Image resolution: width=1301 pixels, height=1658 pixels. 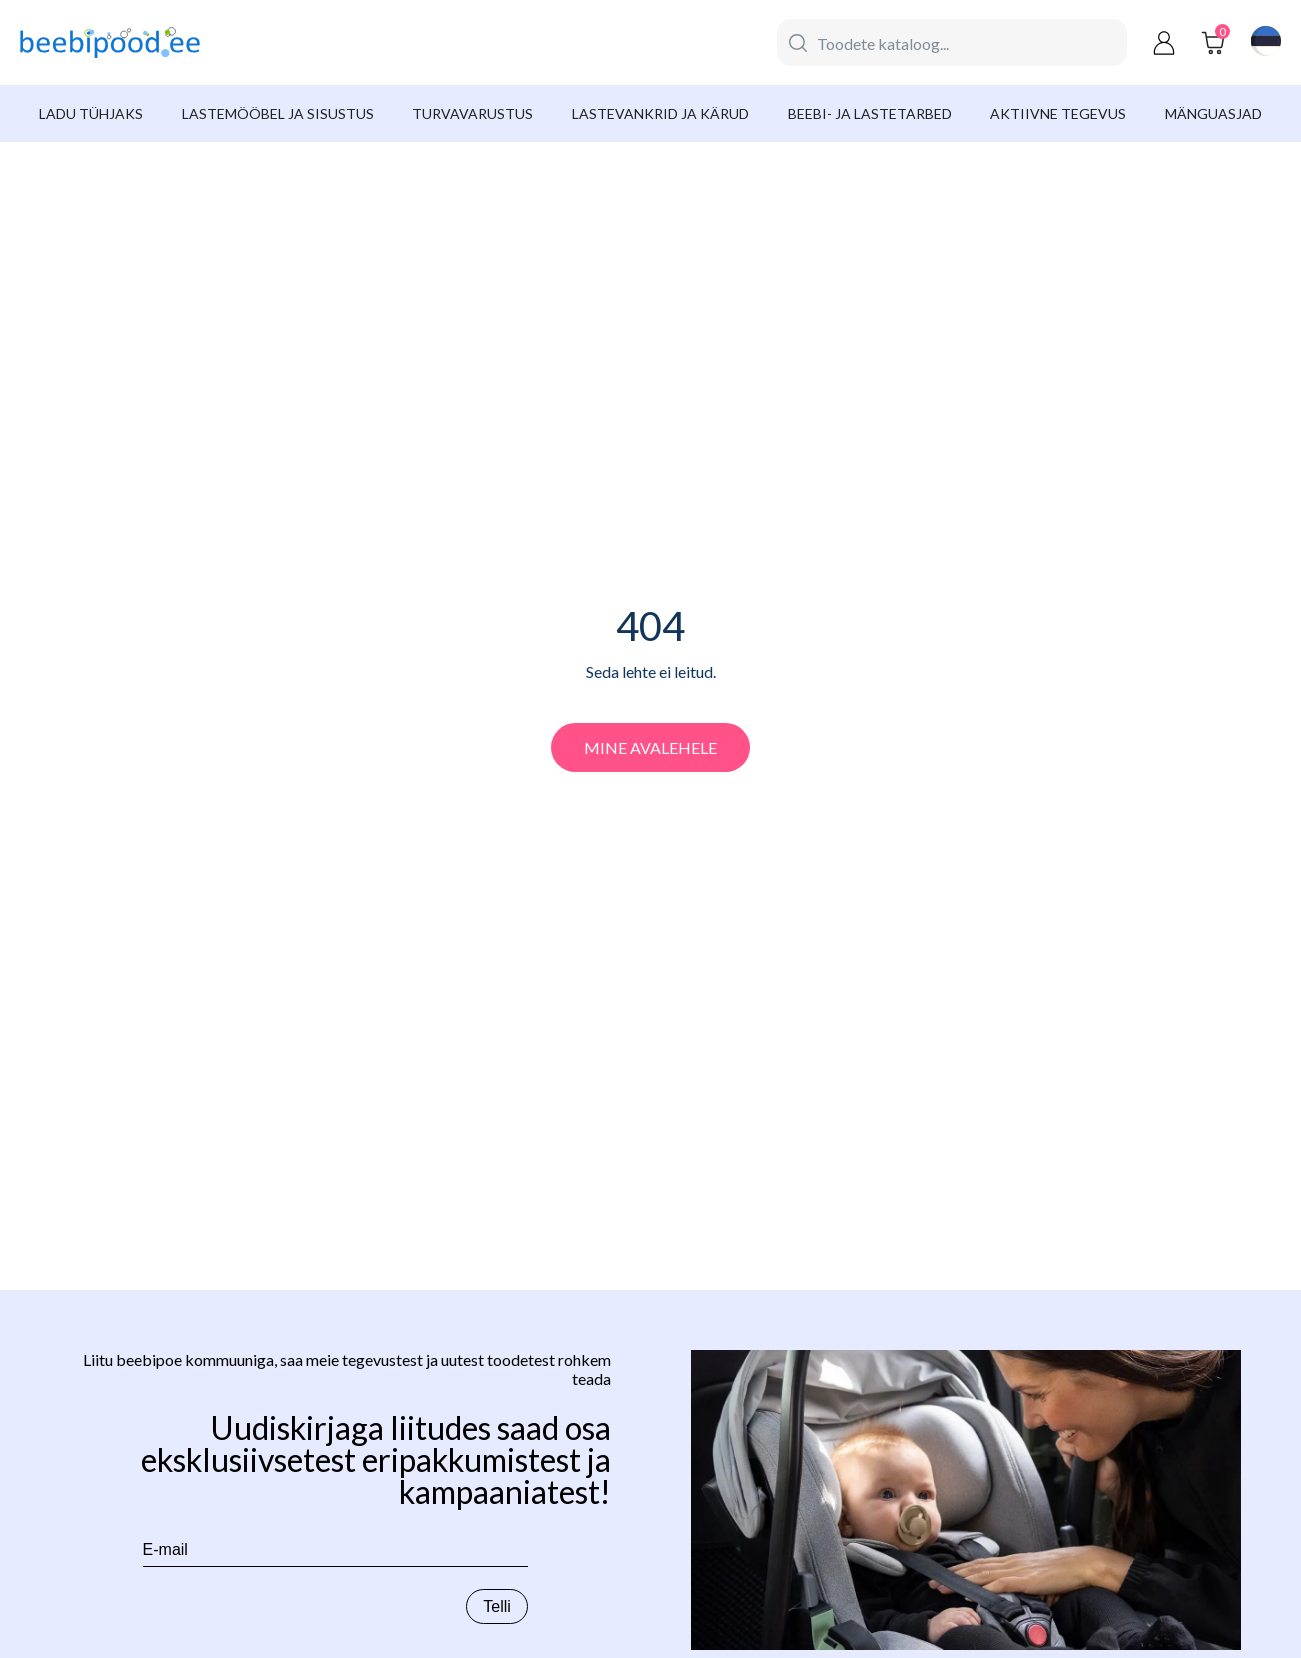 I want to click on Lastemööbel ja sisustus, so click(x=278, y=113).